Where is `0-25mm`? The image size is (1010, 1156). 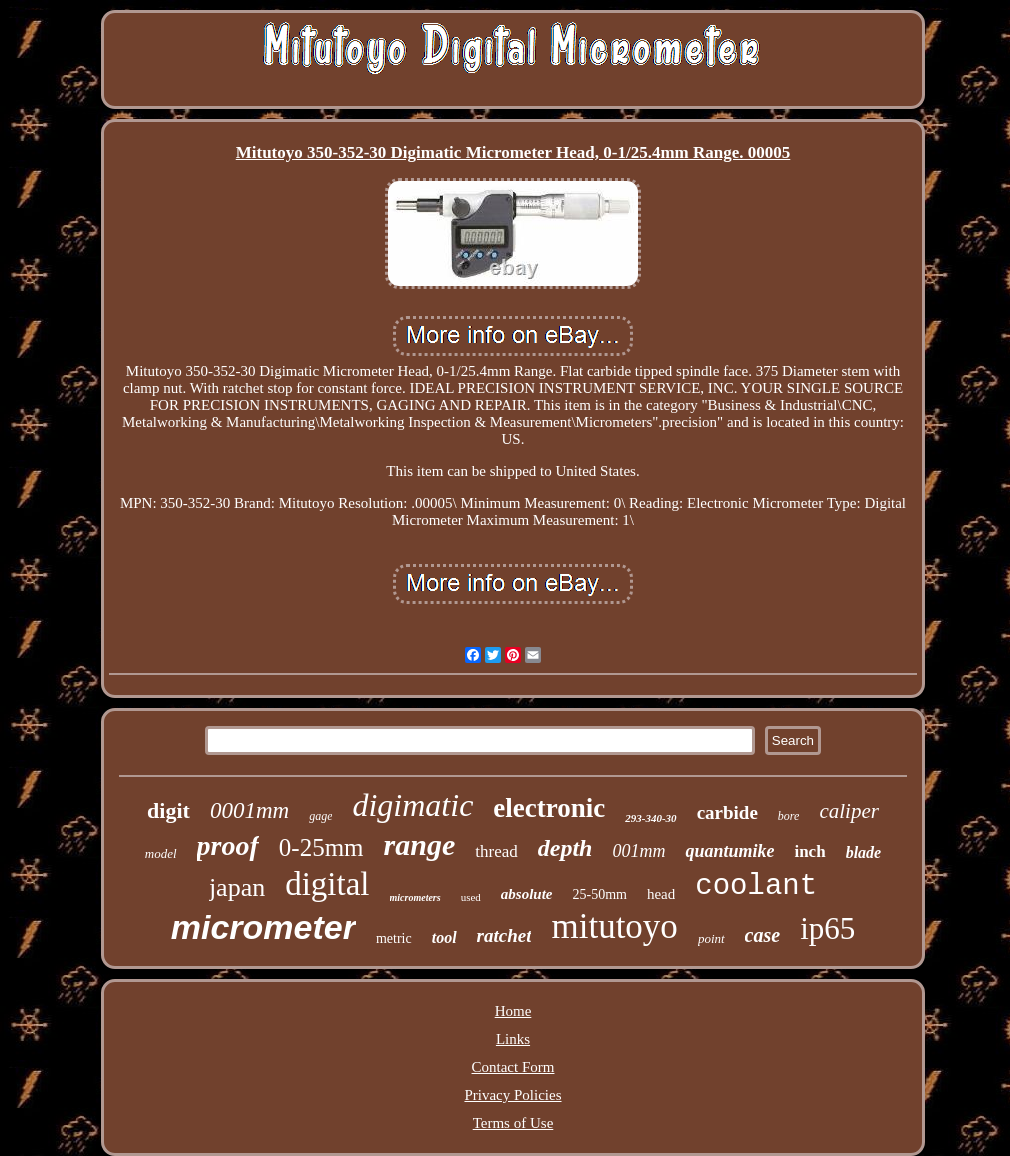 0-25mm is located at coordinates (321, 847).